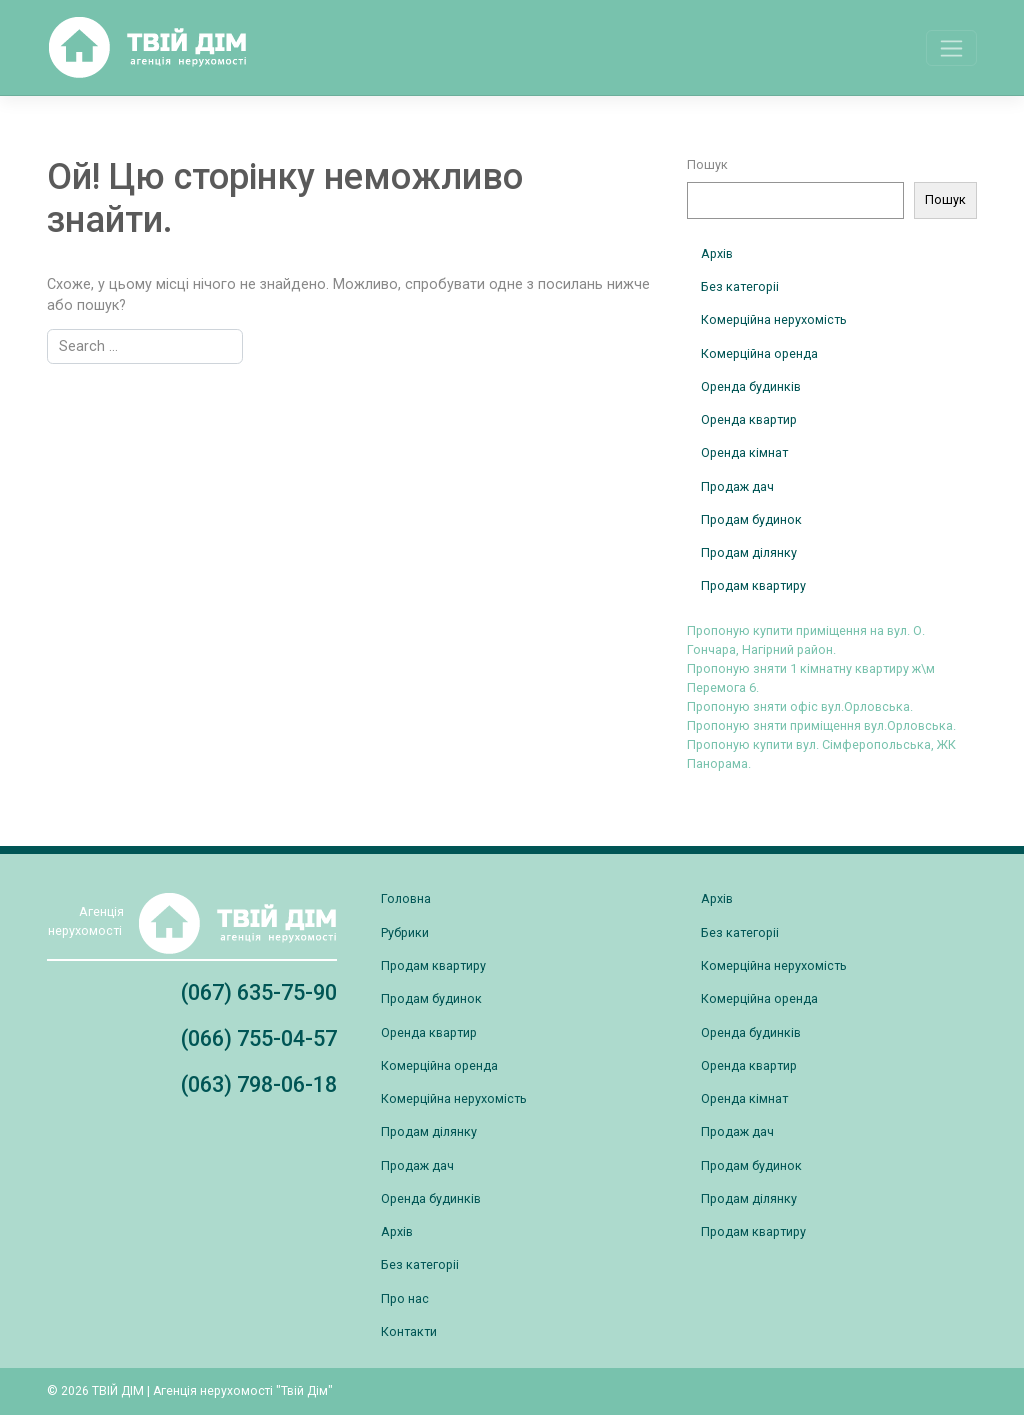 Image resolution: width=1024 pixels, height=1415 pixels. What do you see at coordinates (707, 164) in the screenshot?
I see `Пошук` at bounding box center [707, 164].